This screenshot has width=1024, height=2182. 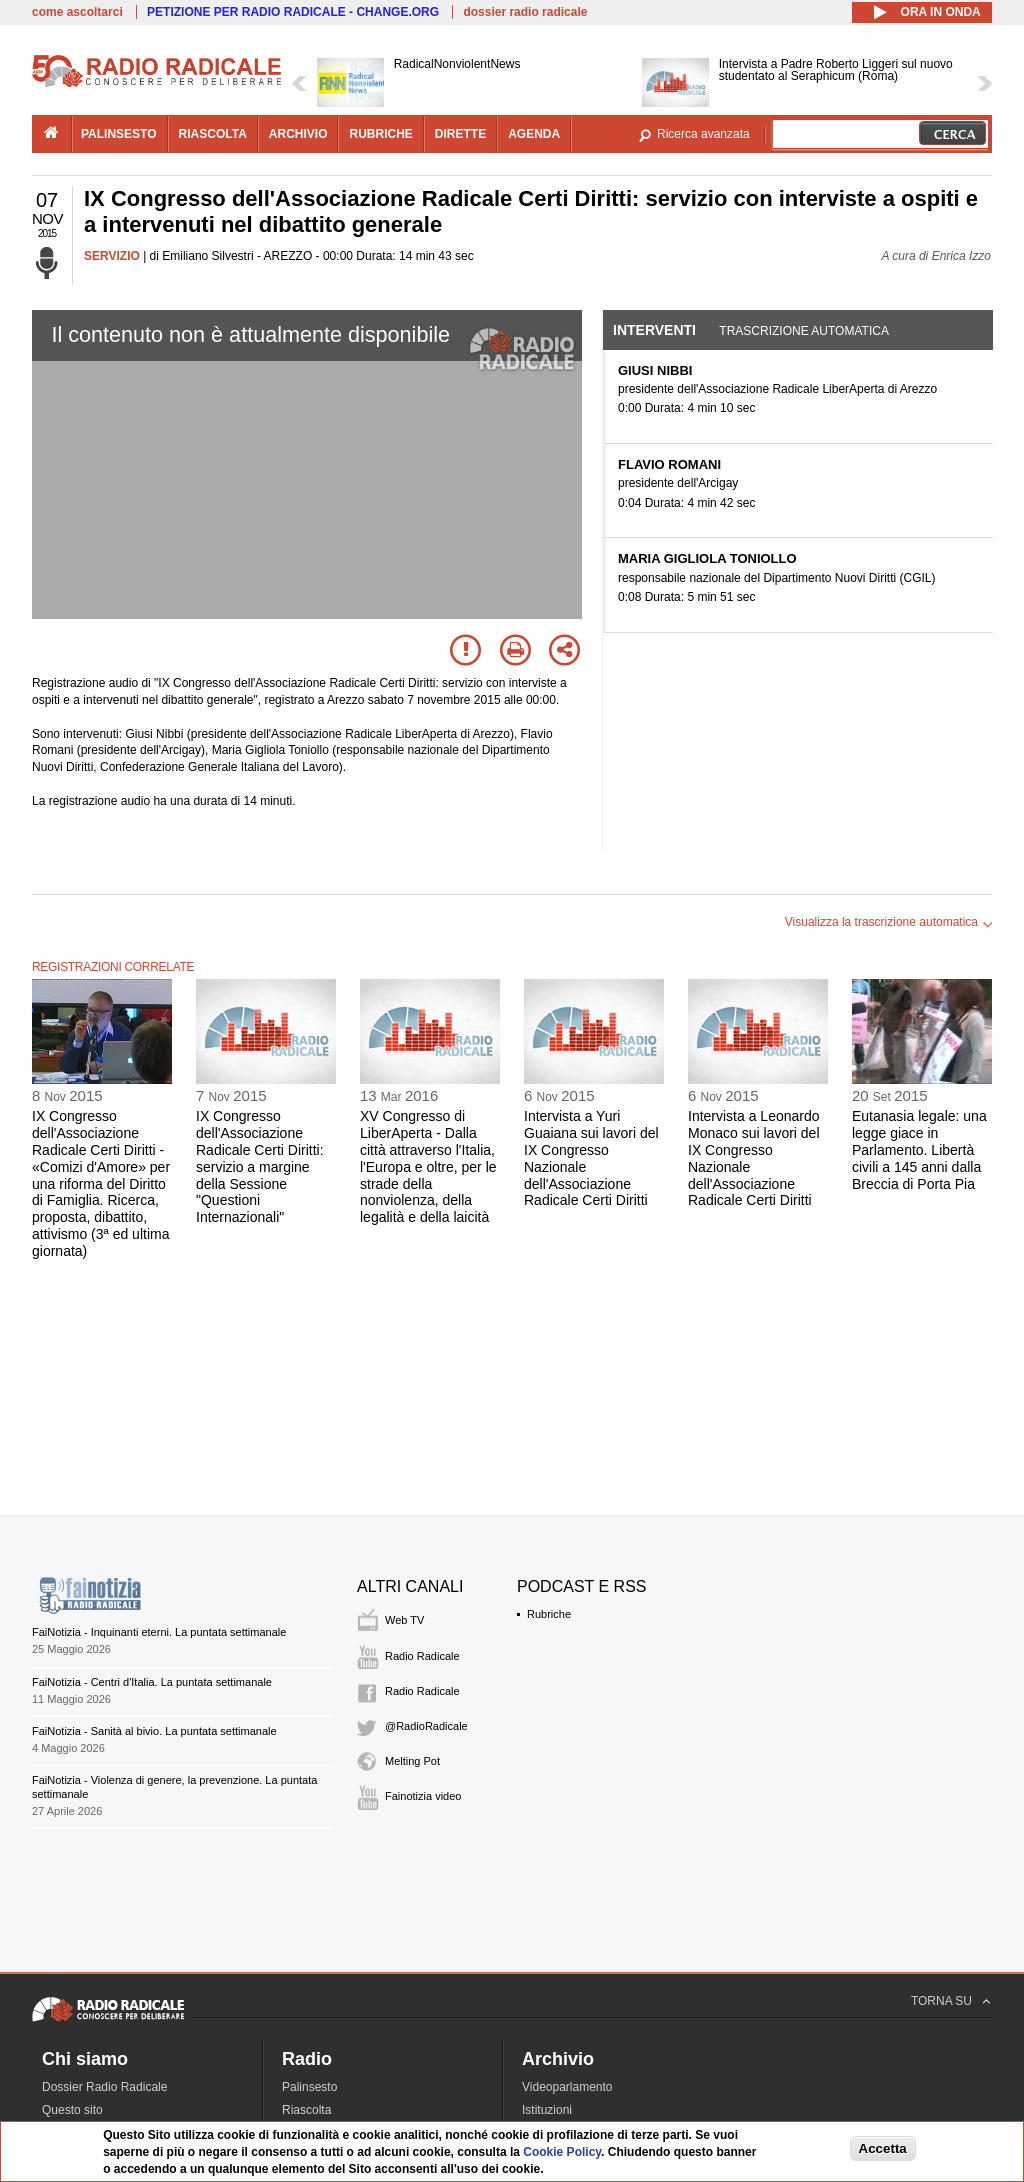 I want to click on @RadioRadicale, so click(x=426, y=1726).